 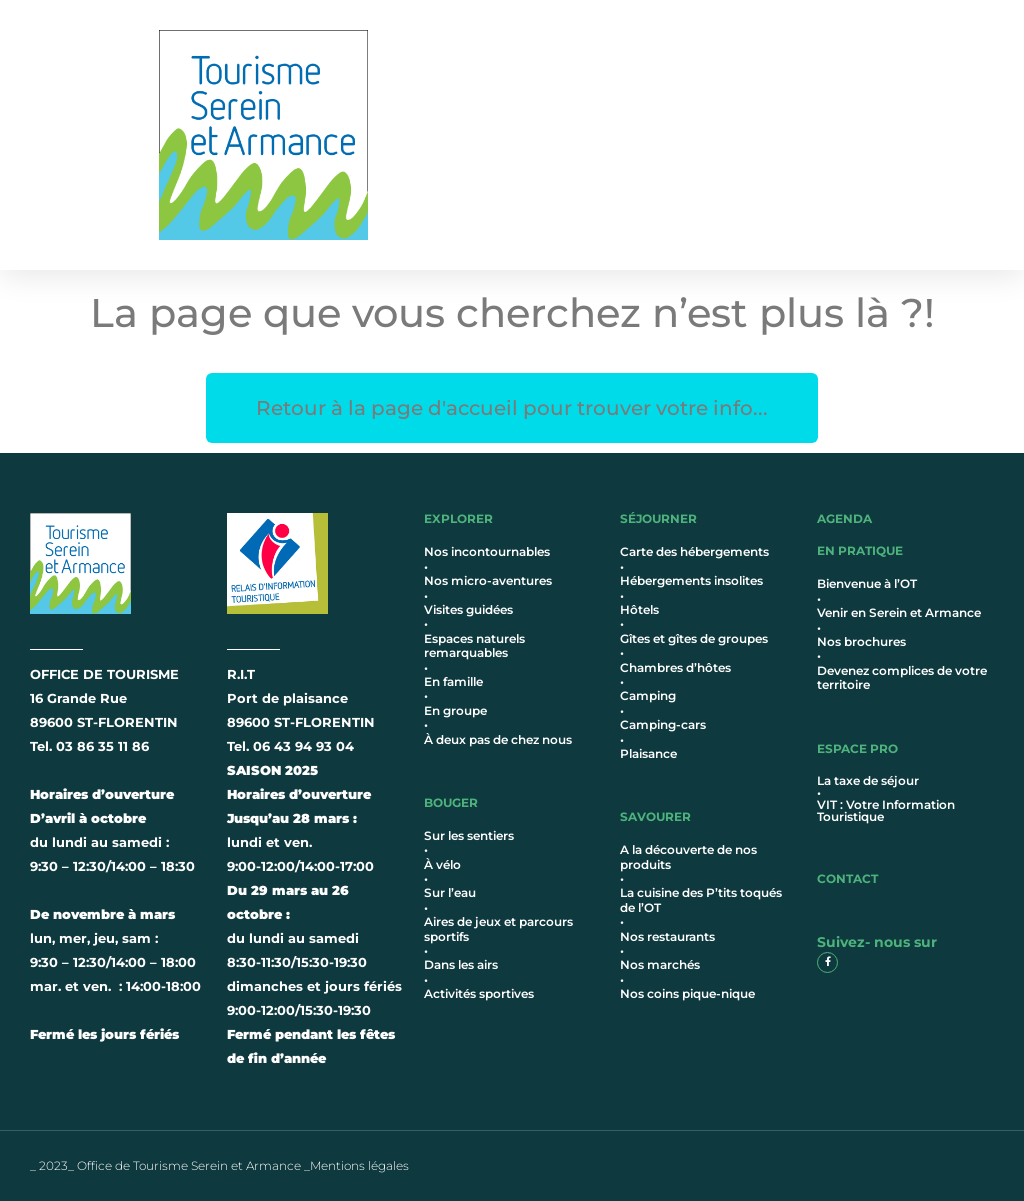 What do you see at coordinates (453, 681) in the screenshot?
I see `En famille` at bounding box center [453, 681].